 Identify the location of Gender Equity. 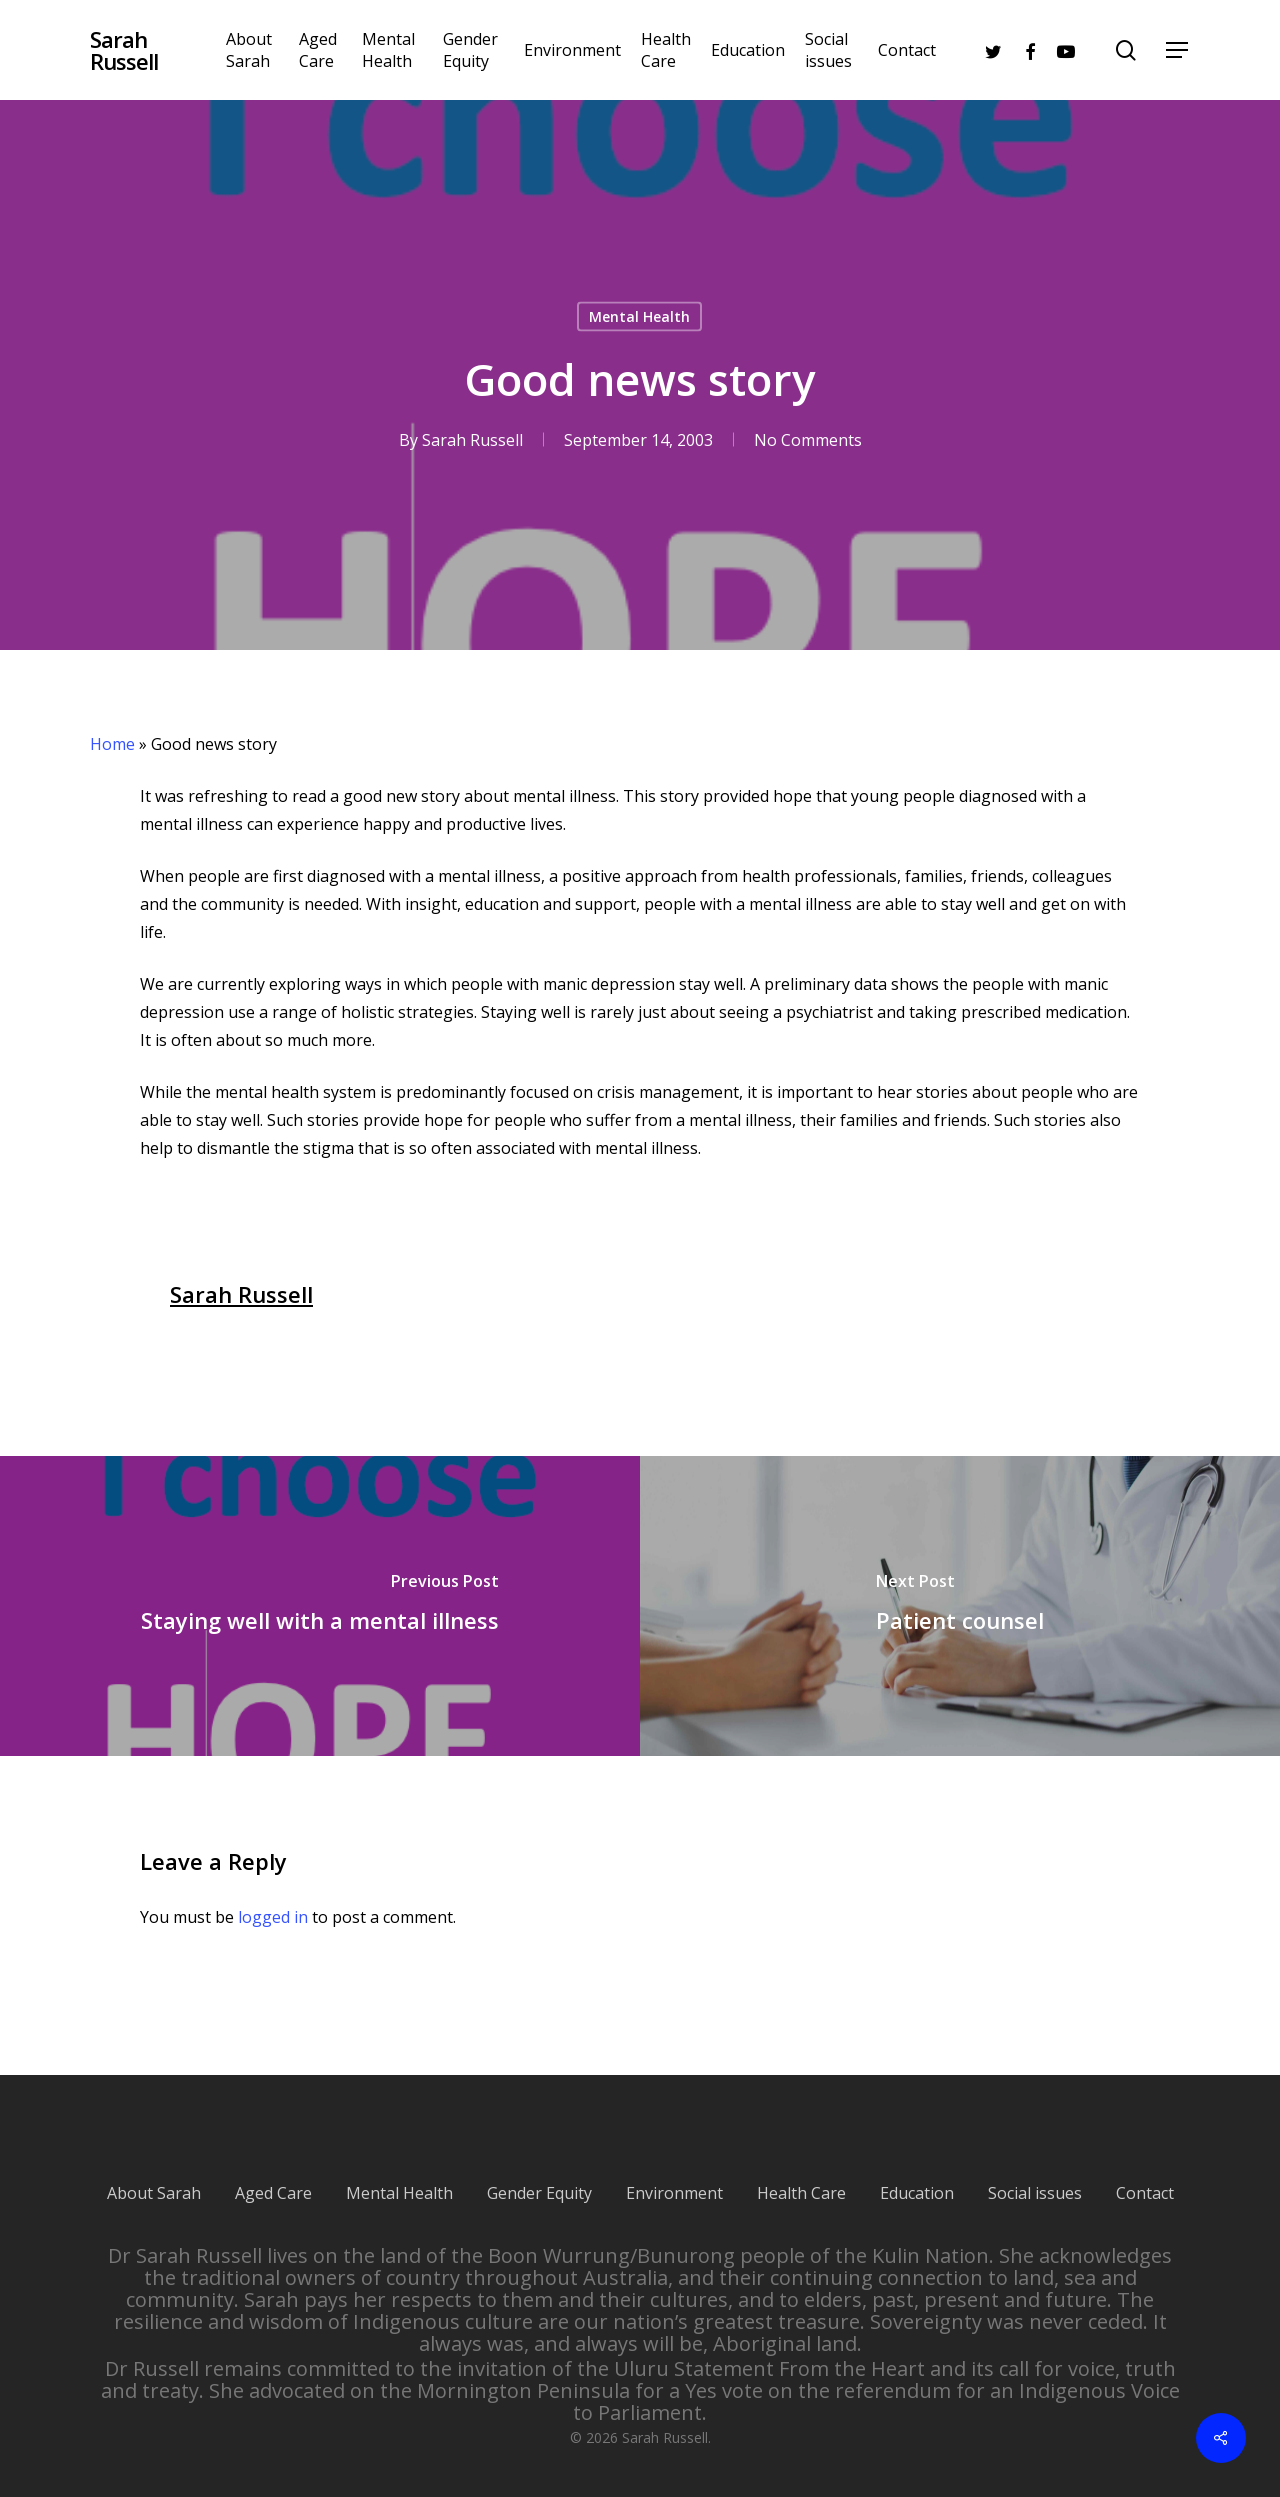
(539, 2171).